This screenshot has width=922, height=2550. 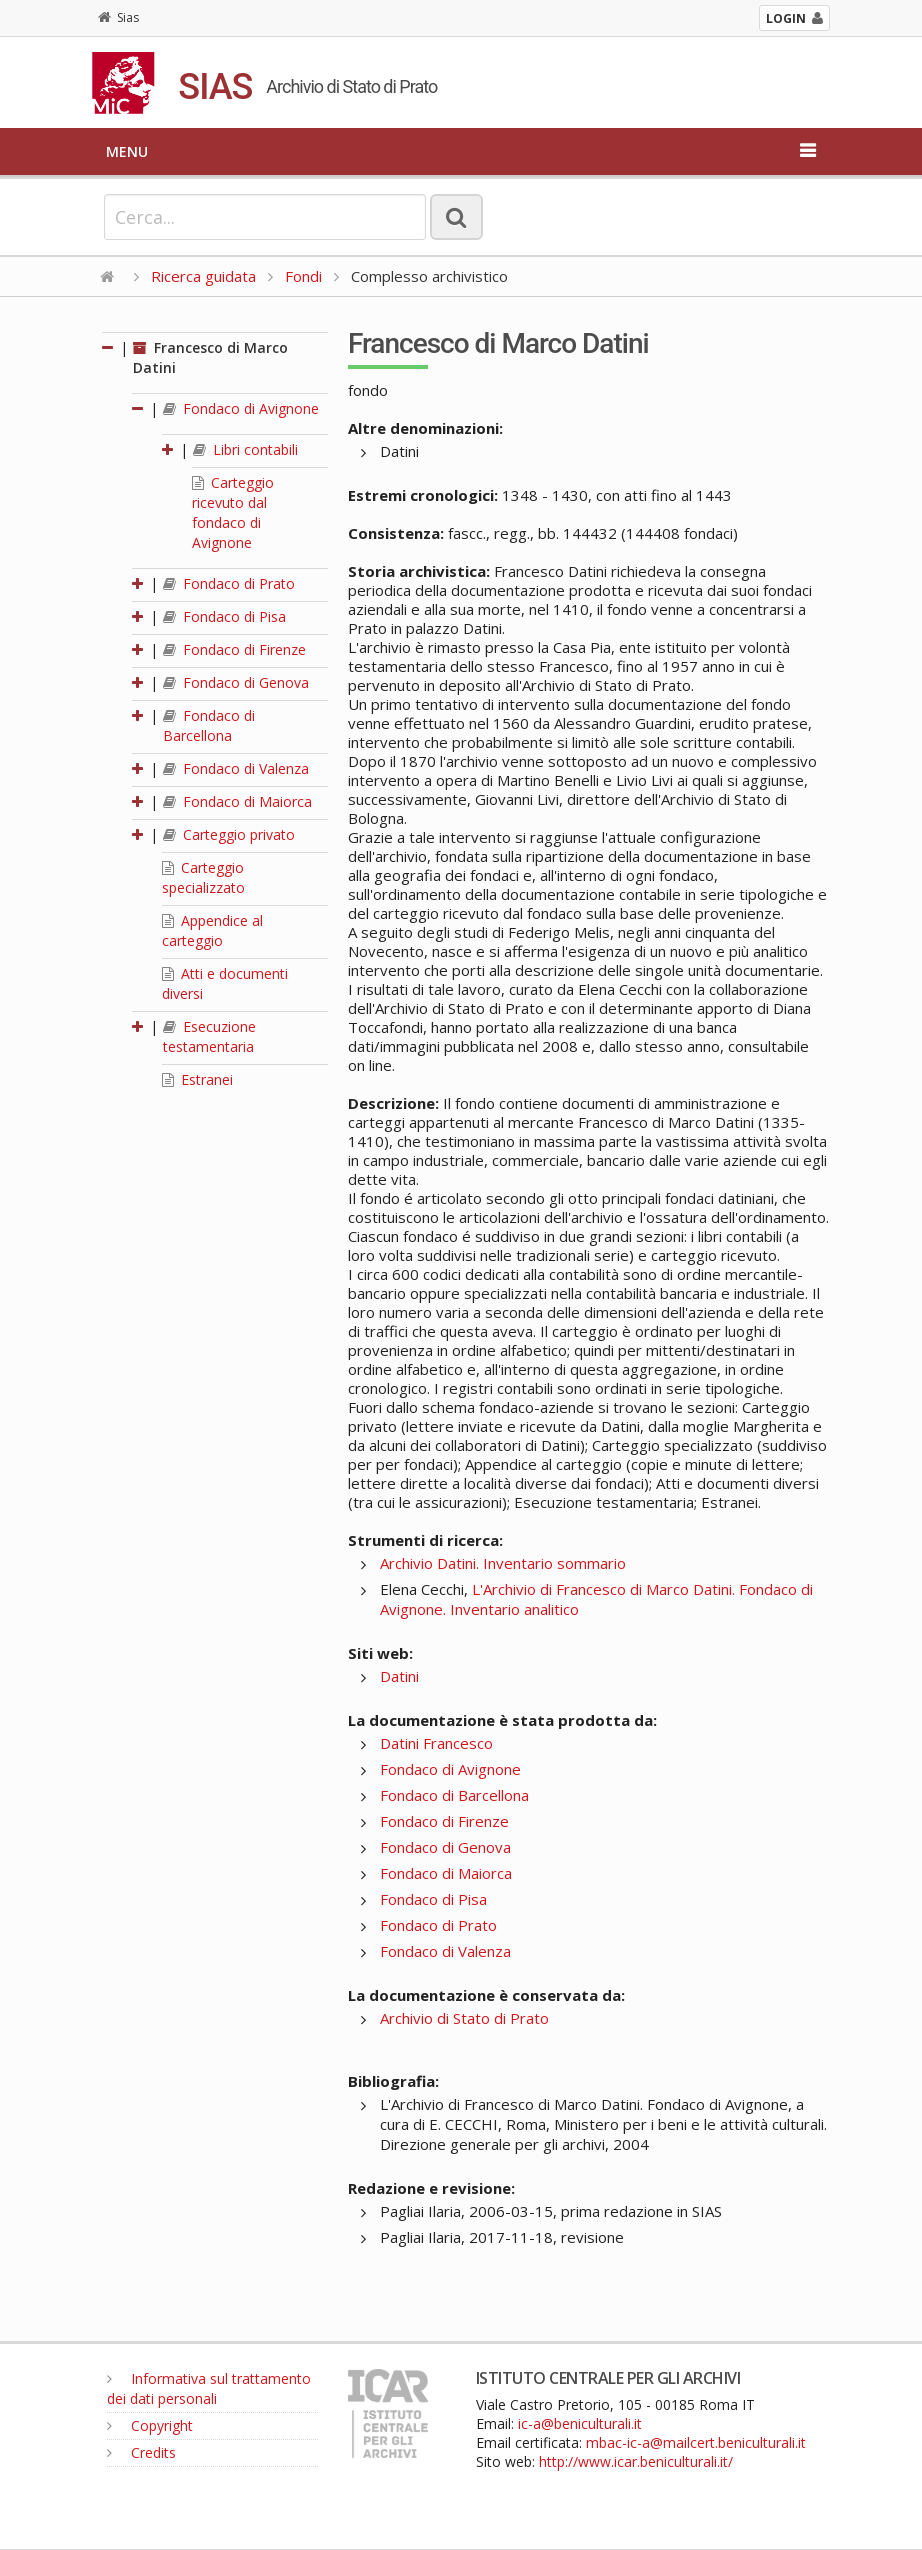 What do you see at coordinates (209, 1036) in the screenshot?
I see `Esecuzione testamentaria` at bounding box center [209, 1036].